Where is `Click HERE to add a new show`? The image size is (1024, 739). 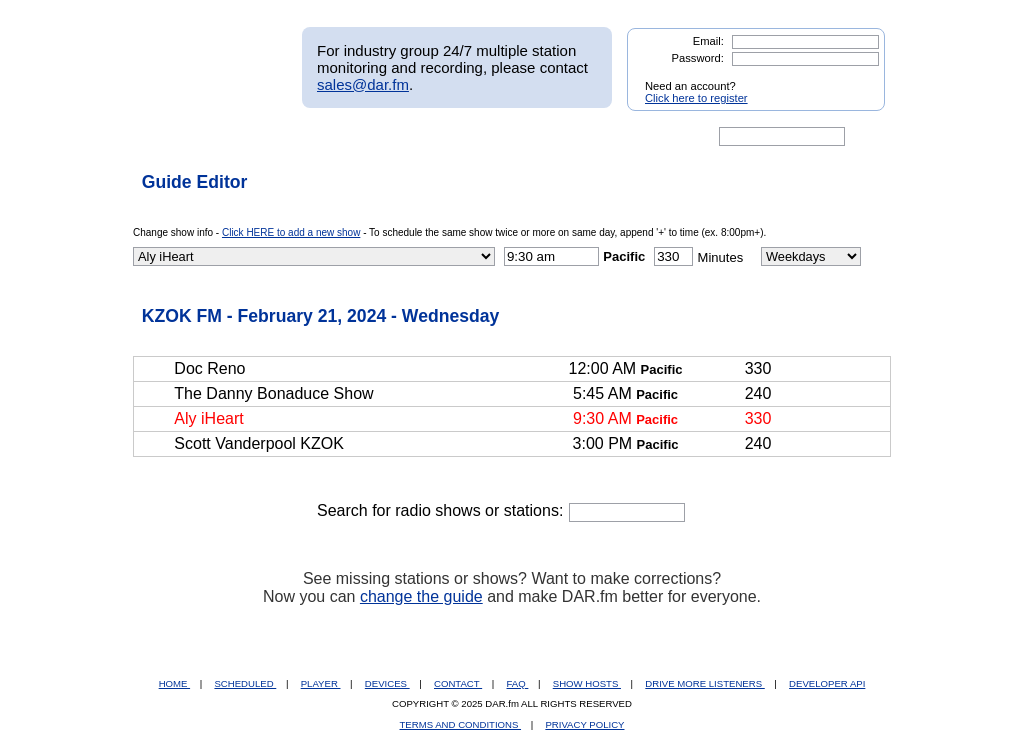
Click HERE to add a new show is located at coordinates (291, 232).